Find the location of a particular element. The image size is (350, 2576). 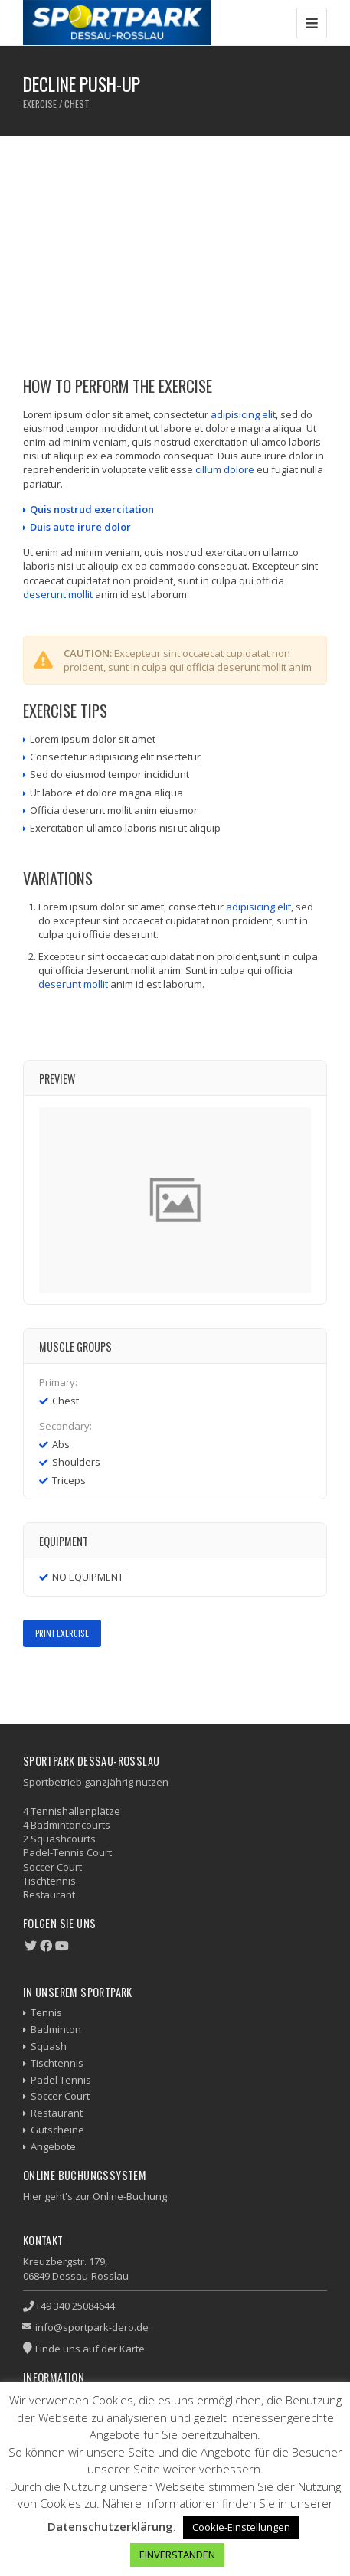

Tischtennis is located at coordinates (57, 2063).